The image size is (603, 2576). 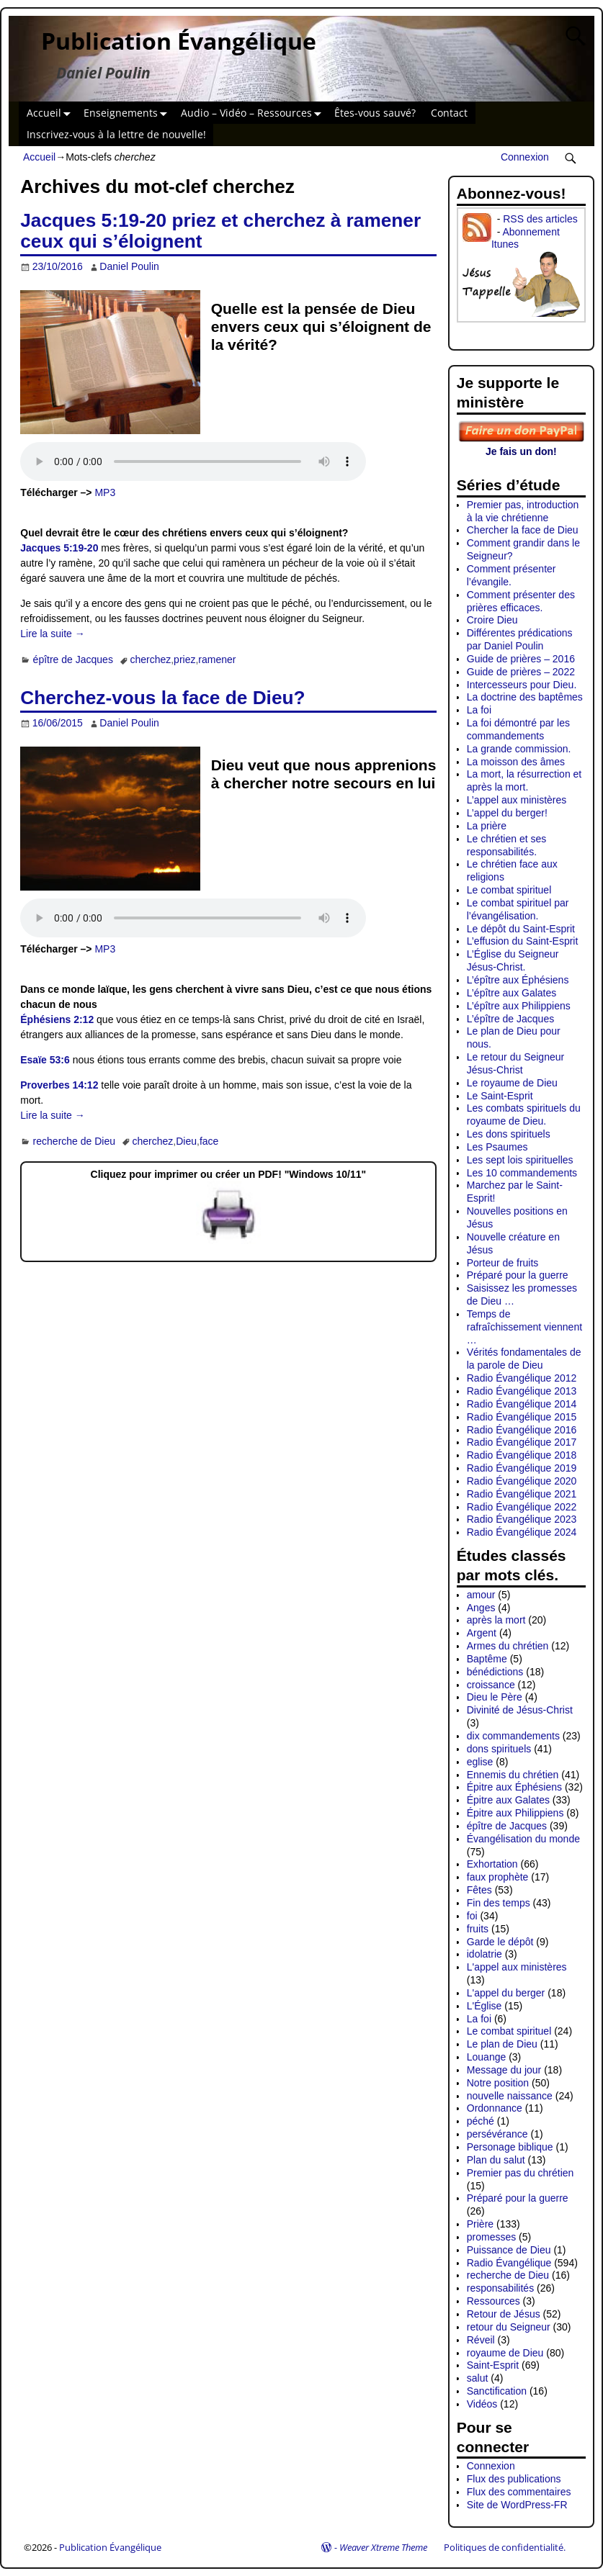 I want to click on Radio Évangélique, so click(x=509, y=2263).